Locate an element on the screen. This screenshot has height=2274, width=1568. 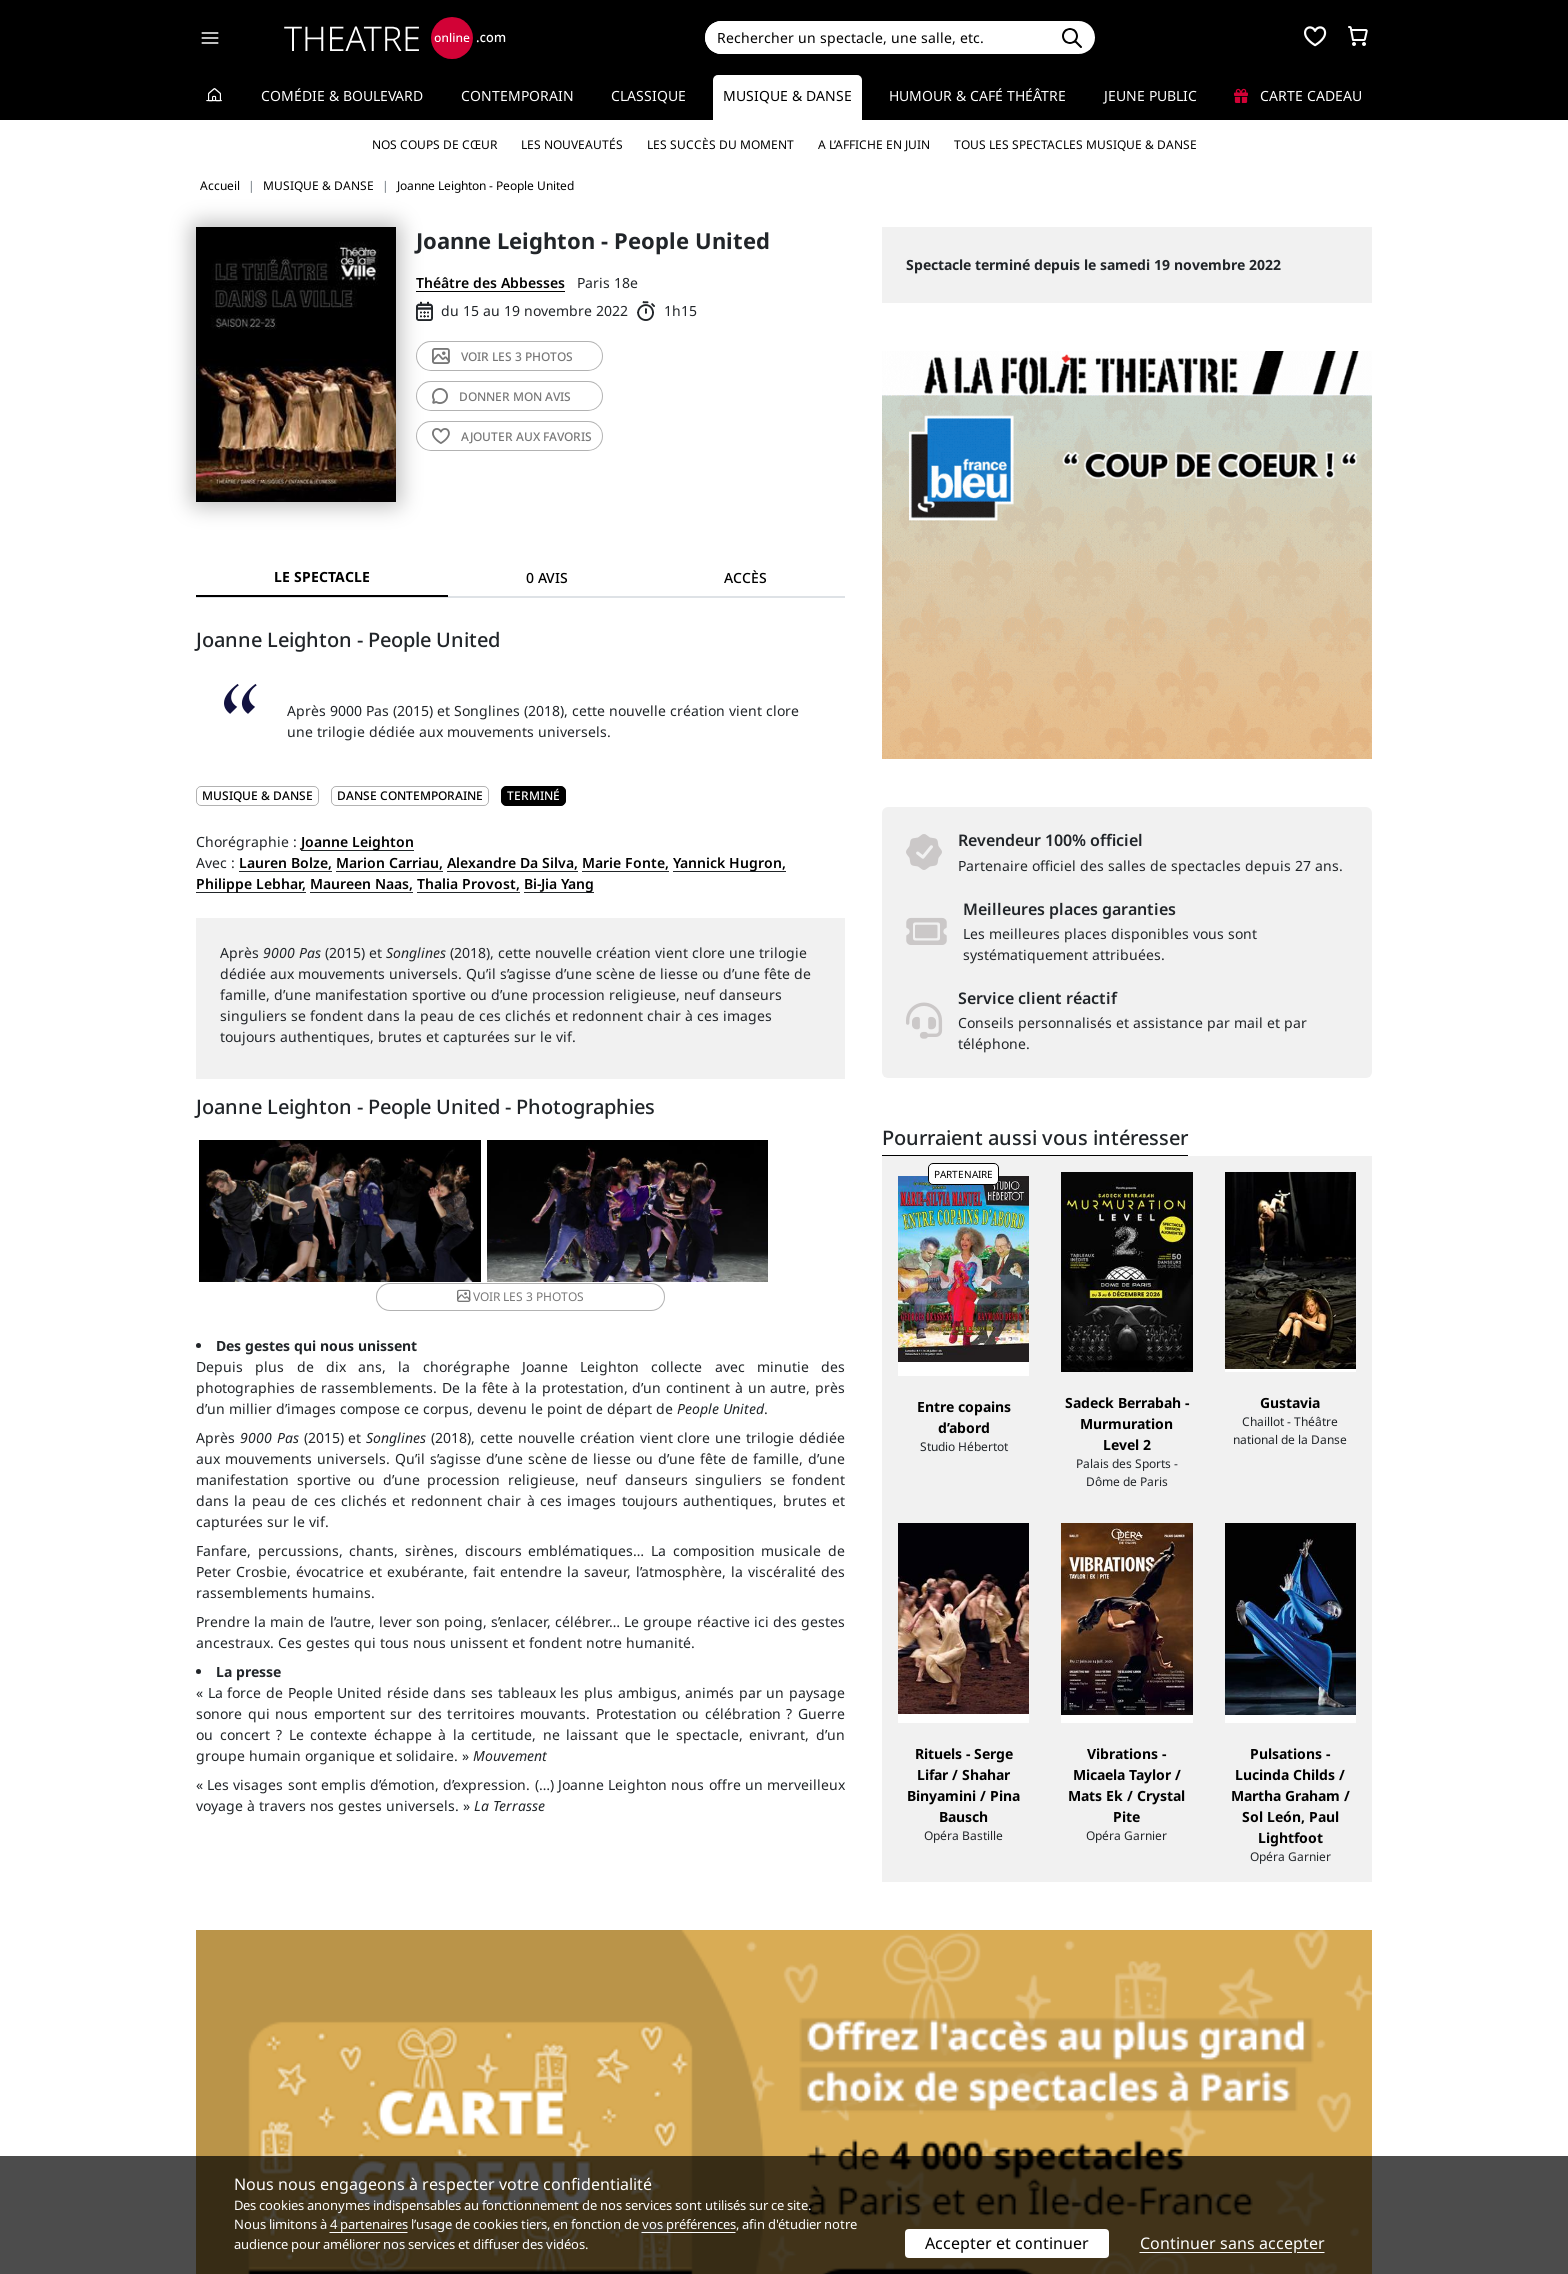
Accès PRO is located at coordinates (831, 2128).